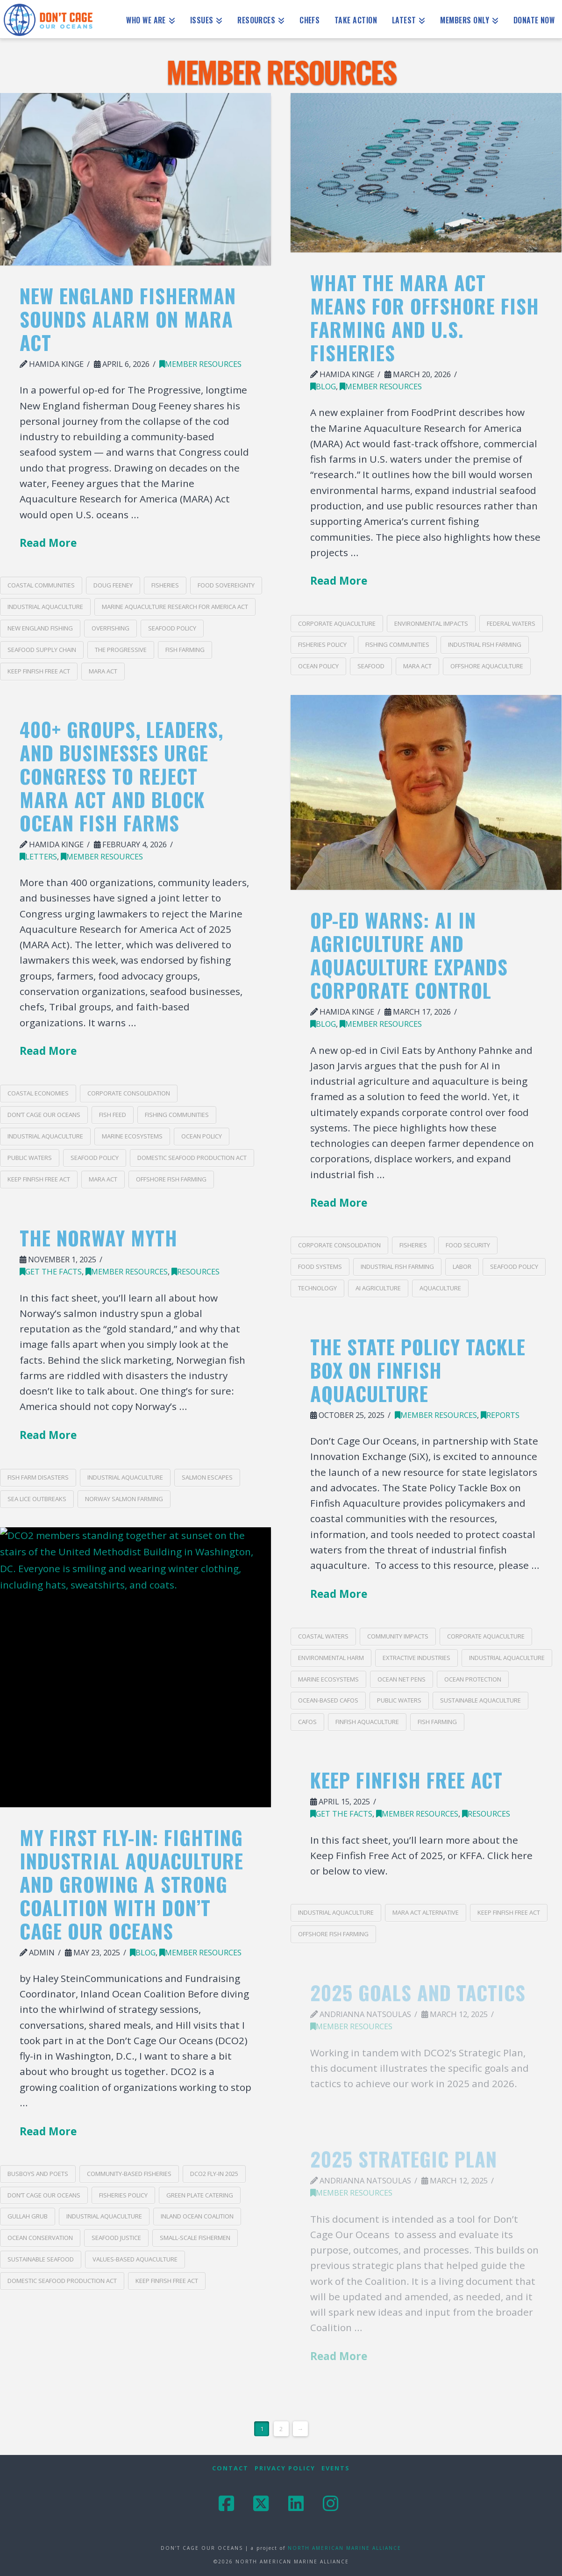 This screenshot has height=2576, width=562. I want to click on Domestic Seafood Production Act, so click(192, 1157).